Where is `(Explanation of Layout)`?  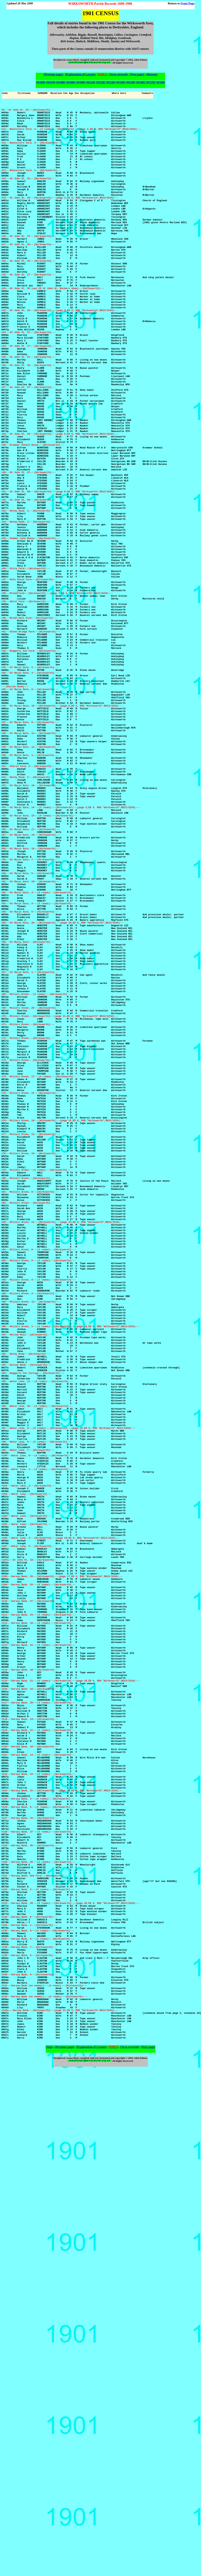 (Explanation of Layout) is located at coordinates (80, 74).